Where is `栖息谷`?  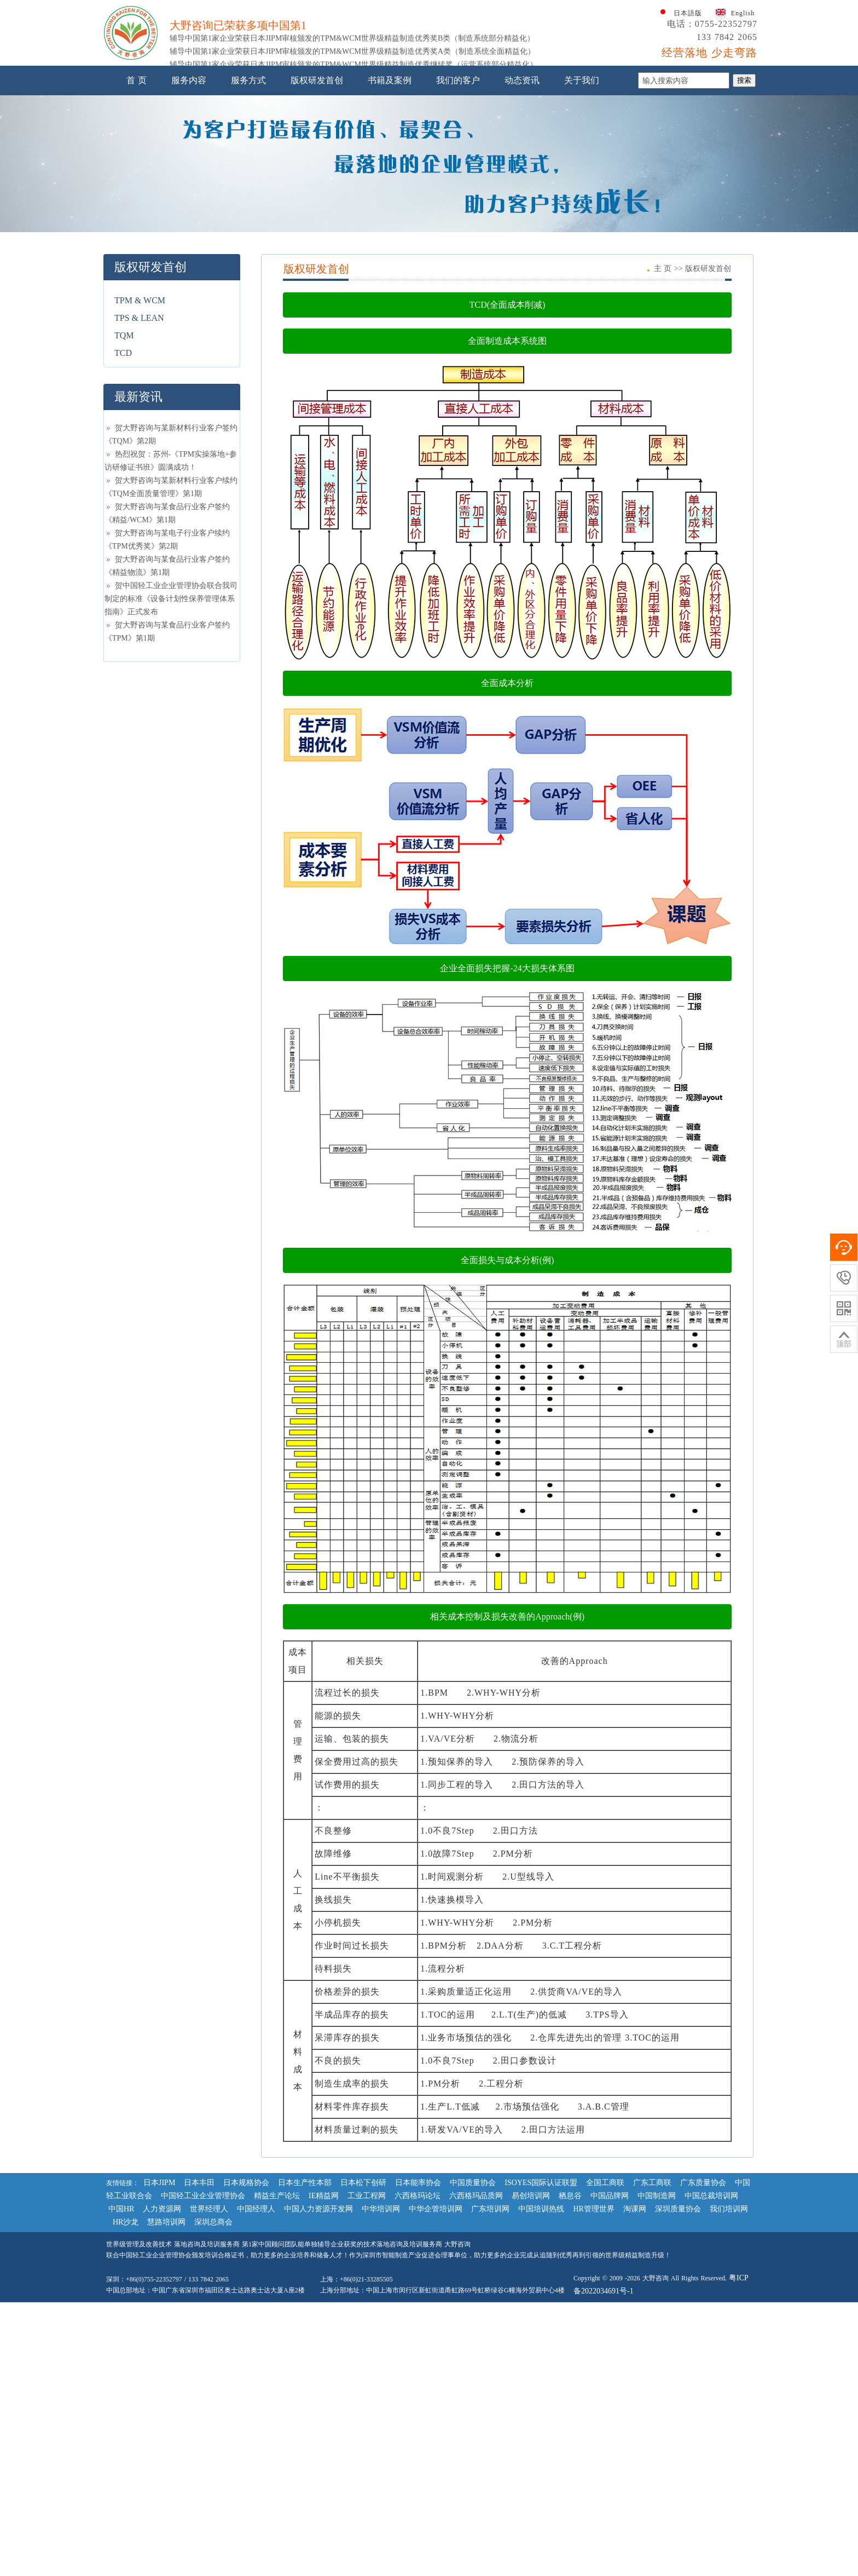
栖息谷 is located at coordinates (570, 2305).